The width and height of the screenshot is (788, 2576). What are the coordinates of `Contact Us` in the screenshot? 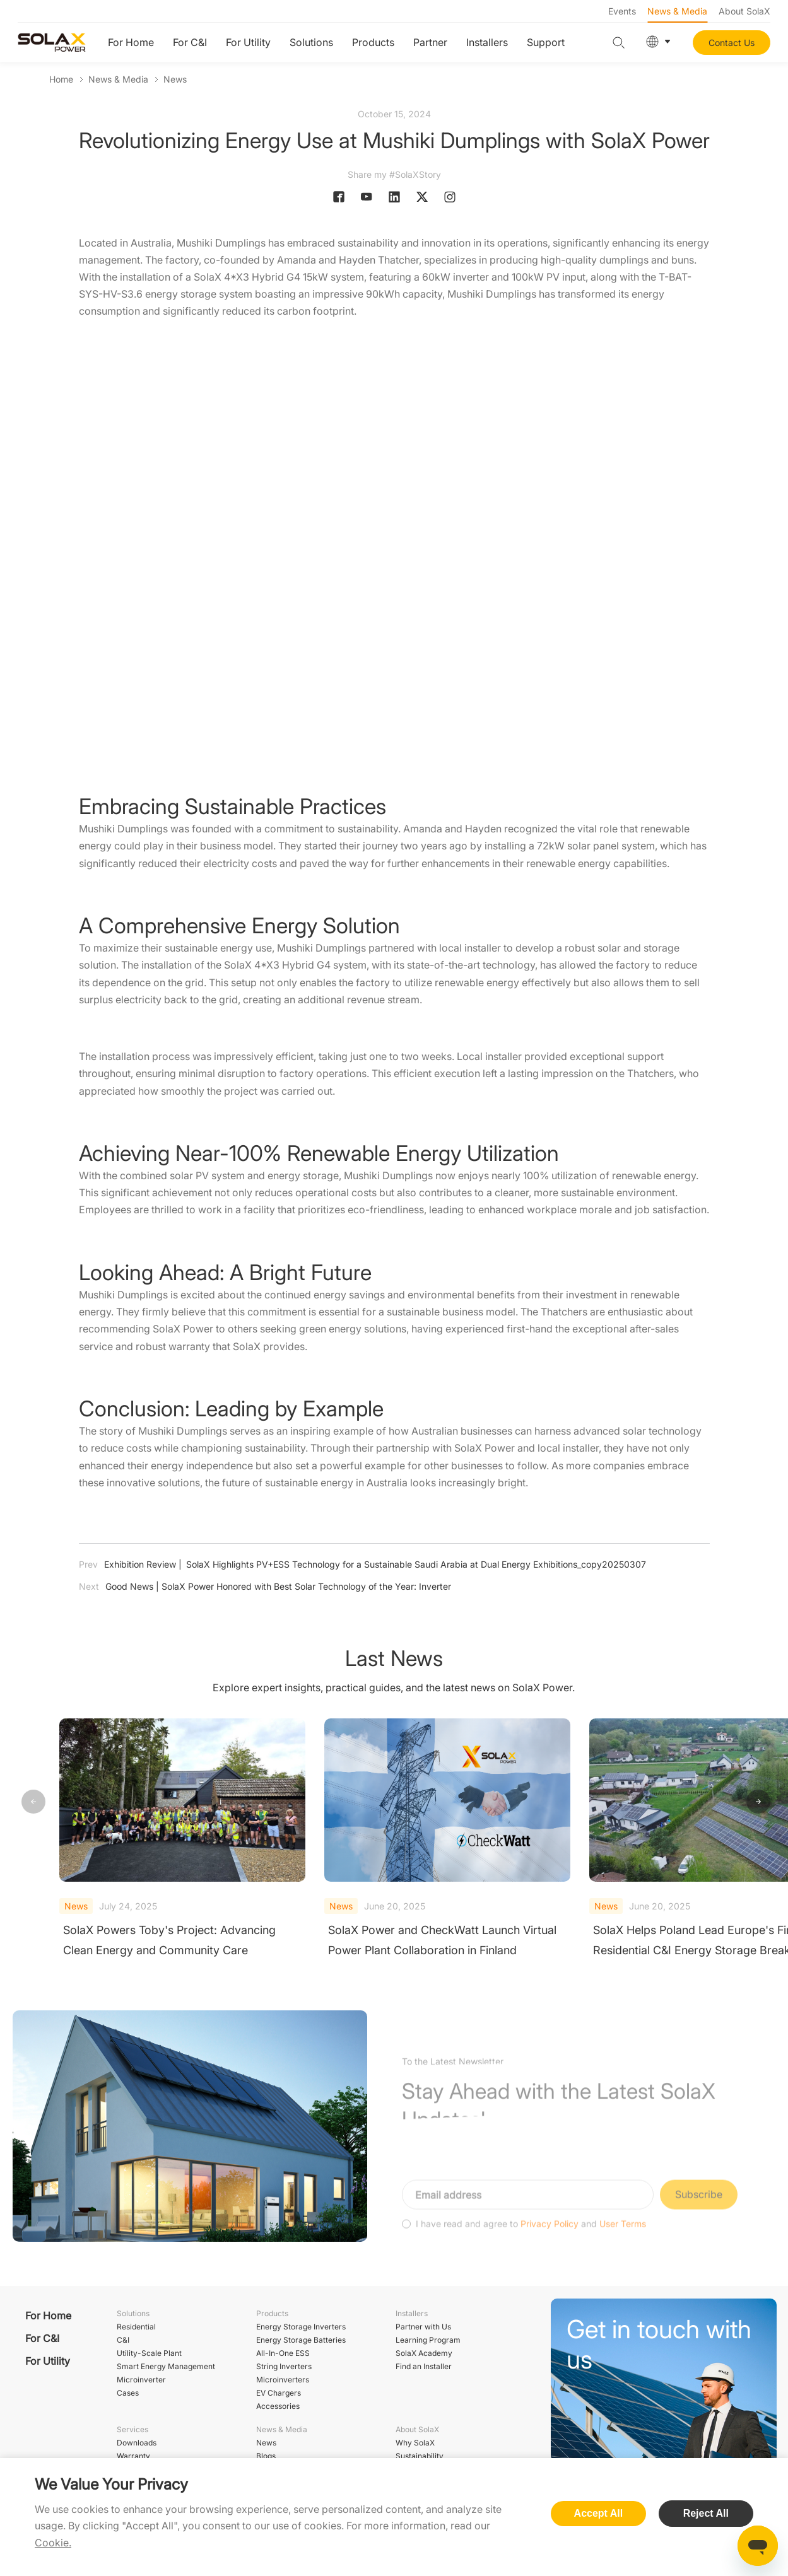 It's located at (732, 42).